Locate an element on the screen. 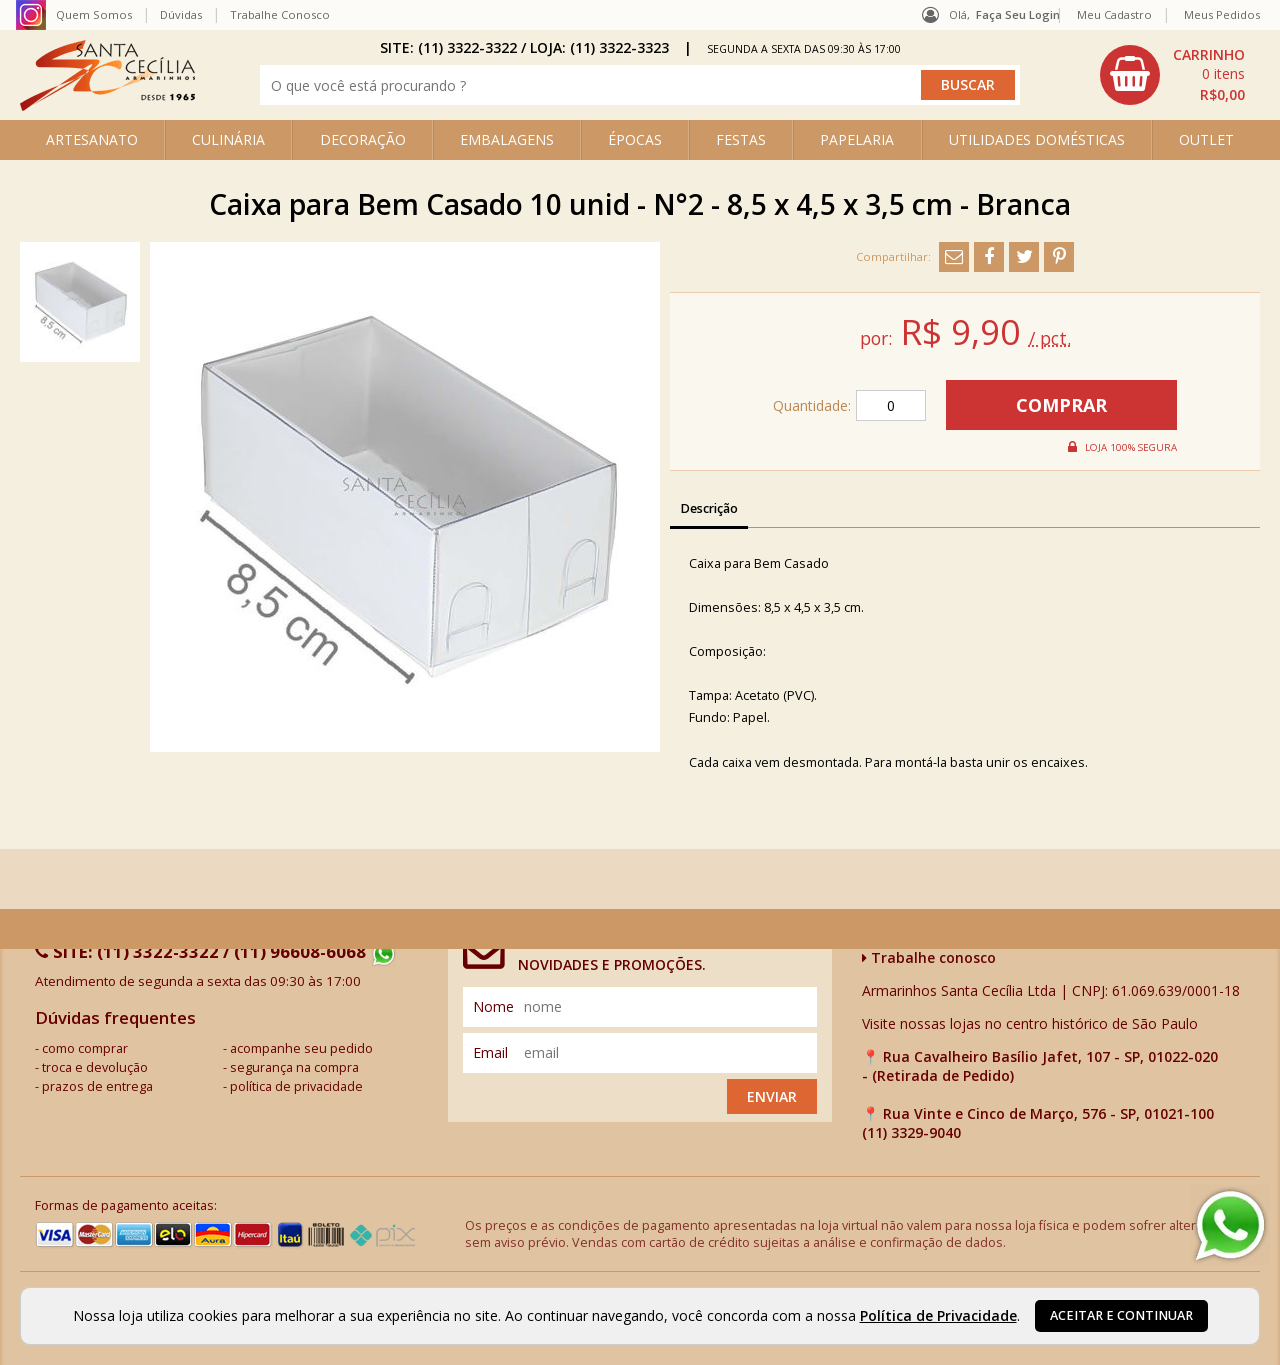 The width and height of the screenshot is (1280, 1365). nome is located at coordinates (493, 1006).